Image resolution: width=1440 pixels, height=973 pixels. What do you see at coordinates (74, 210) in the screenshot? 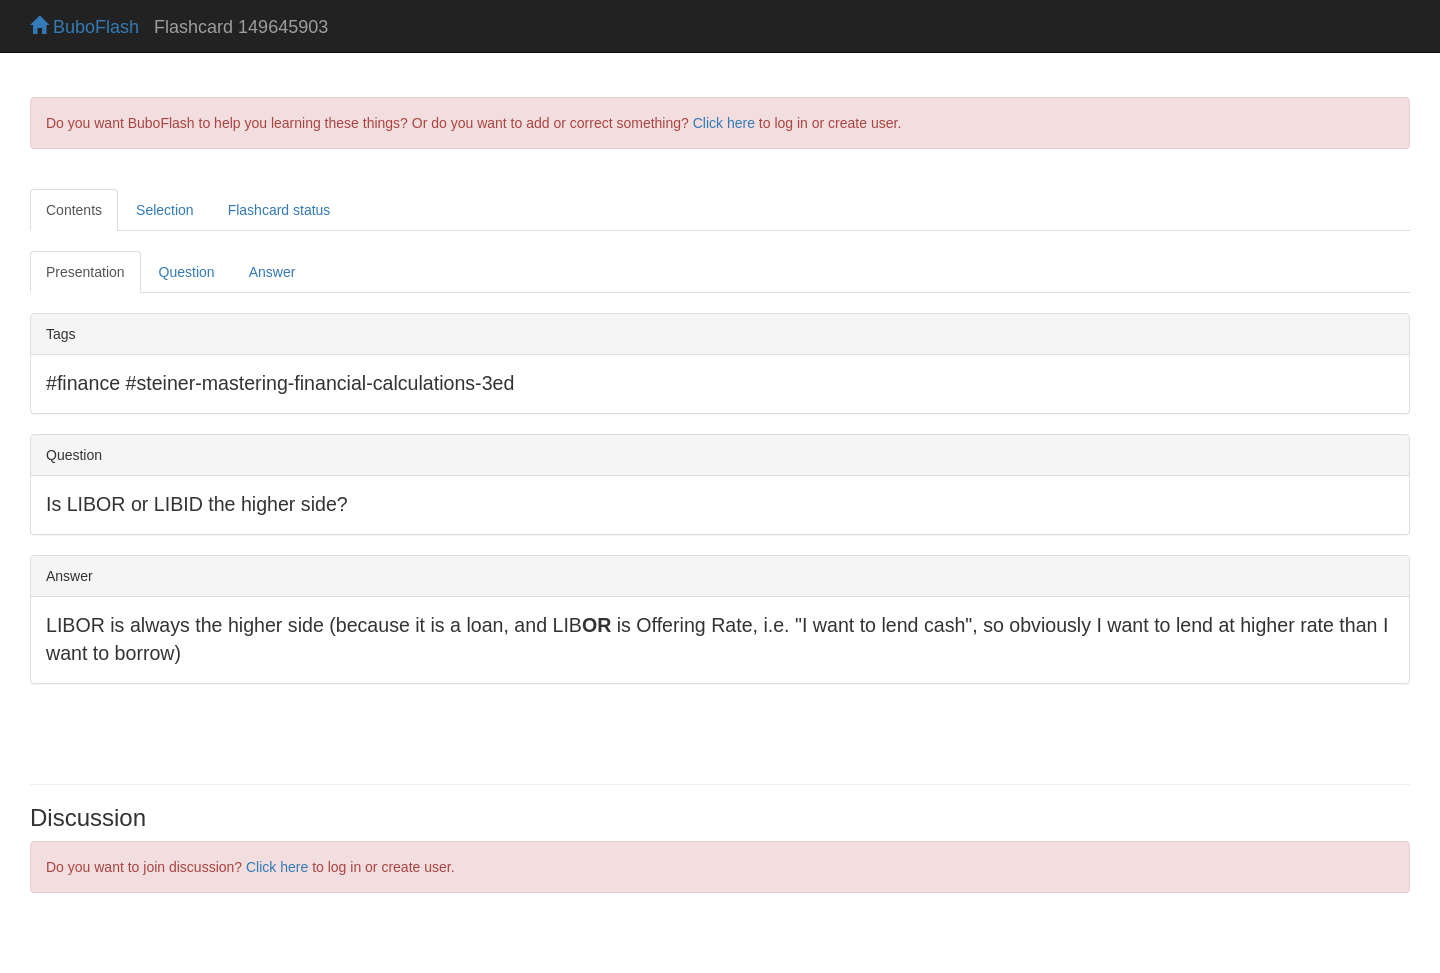
I see `Contents` at bounding box center [74, 210].